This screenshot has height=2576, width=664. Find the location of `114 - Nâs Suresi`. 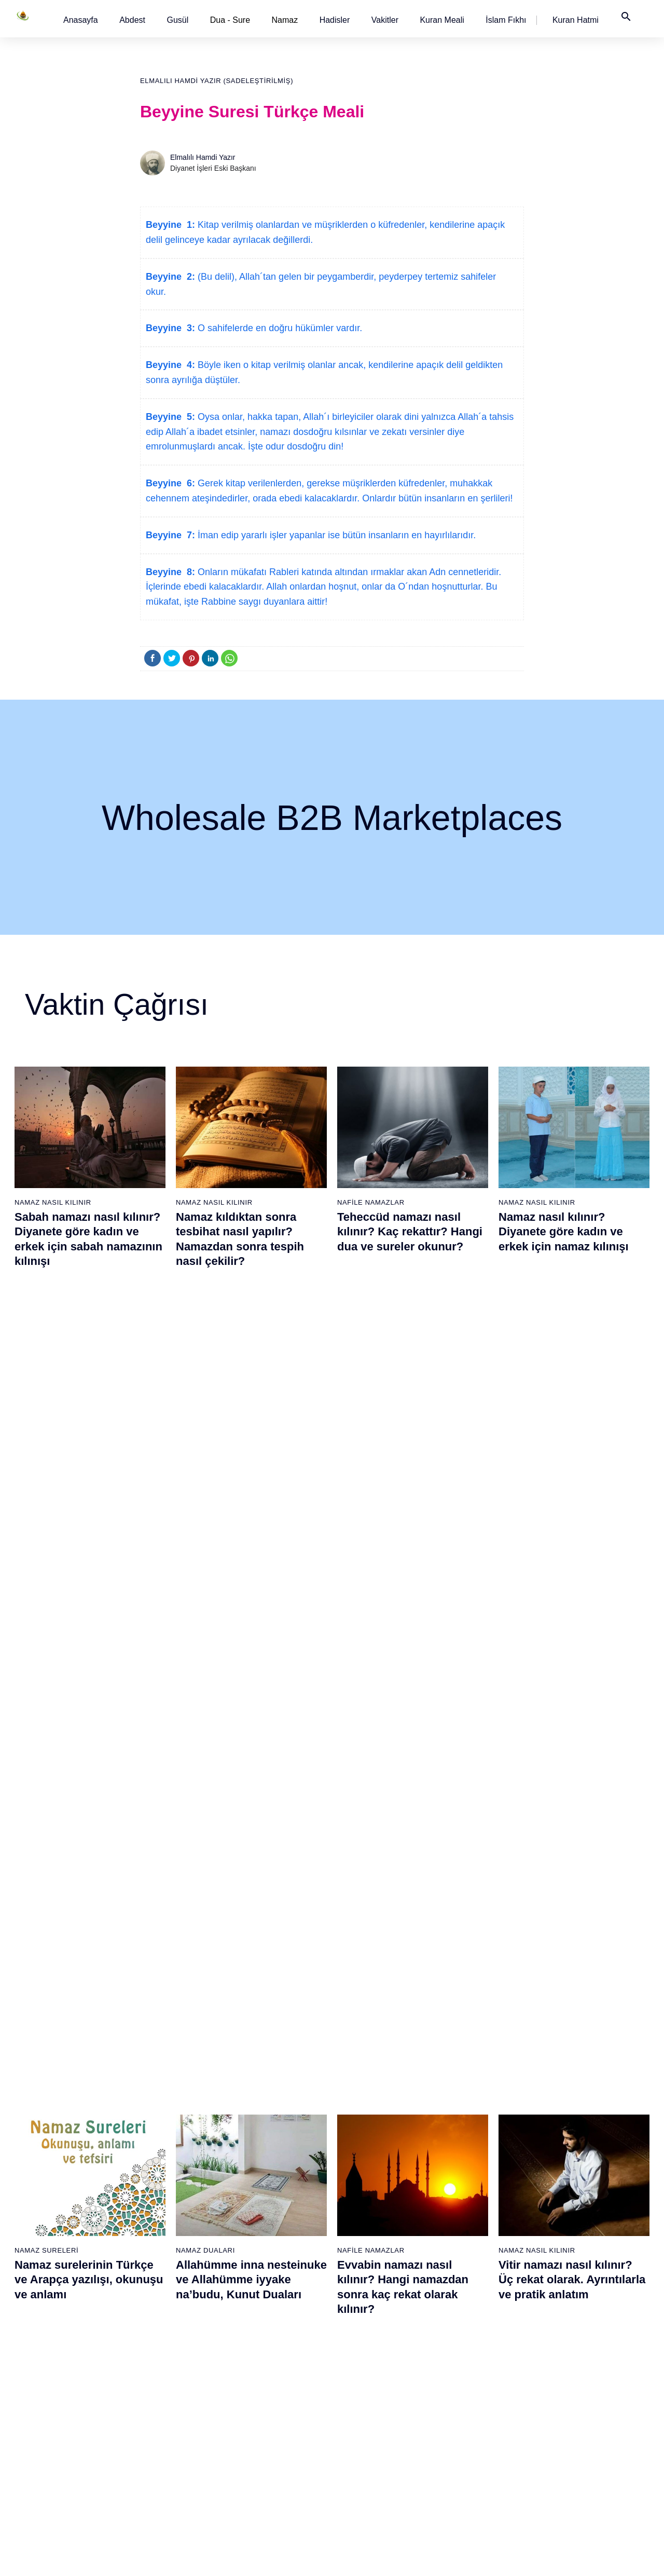

114 - Nâs Suresi is located at coordinates (583, 2476).